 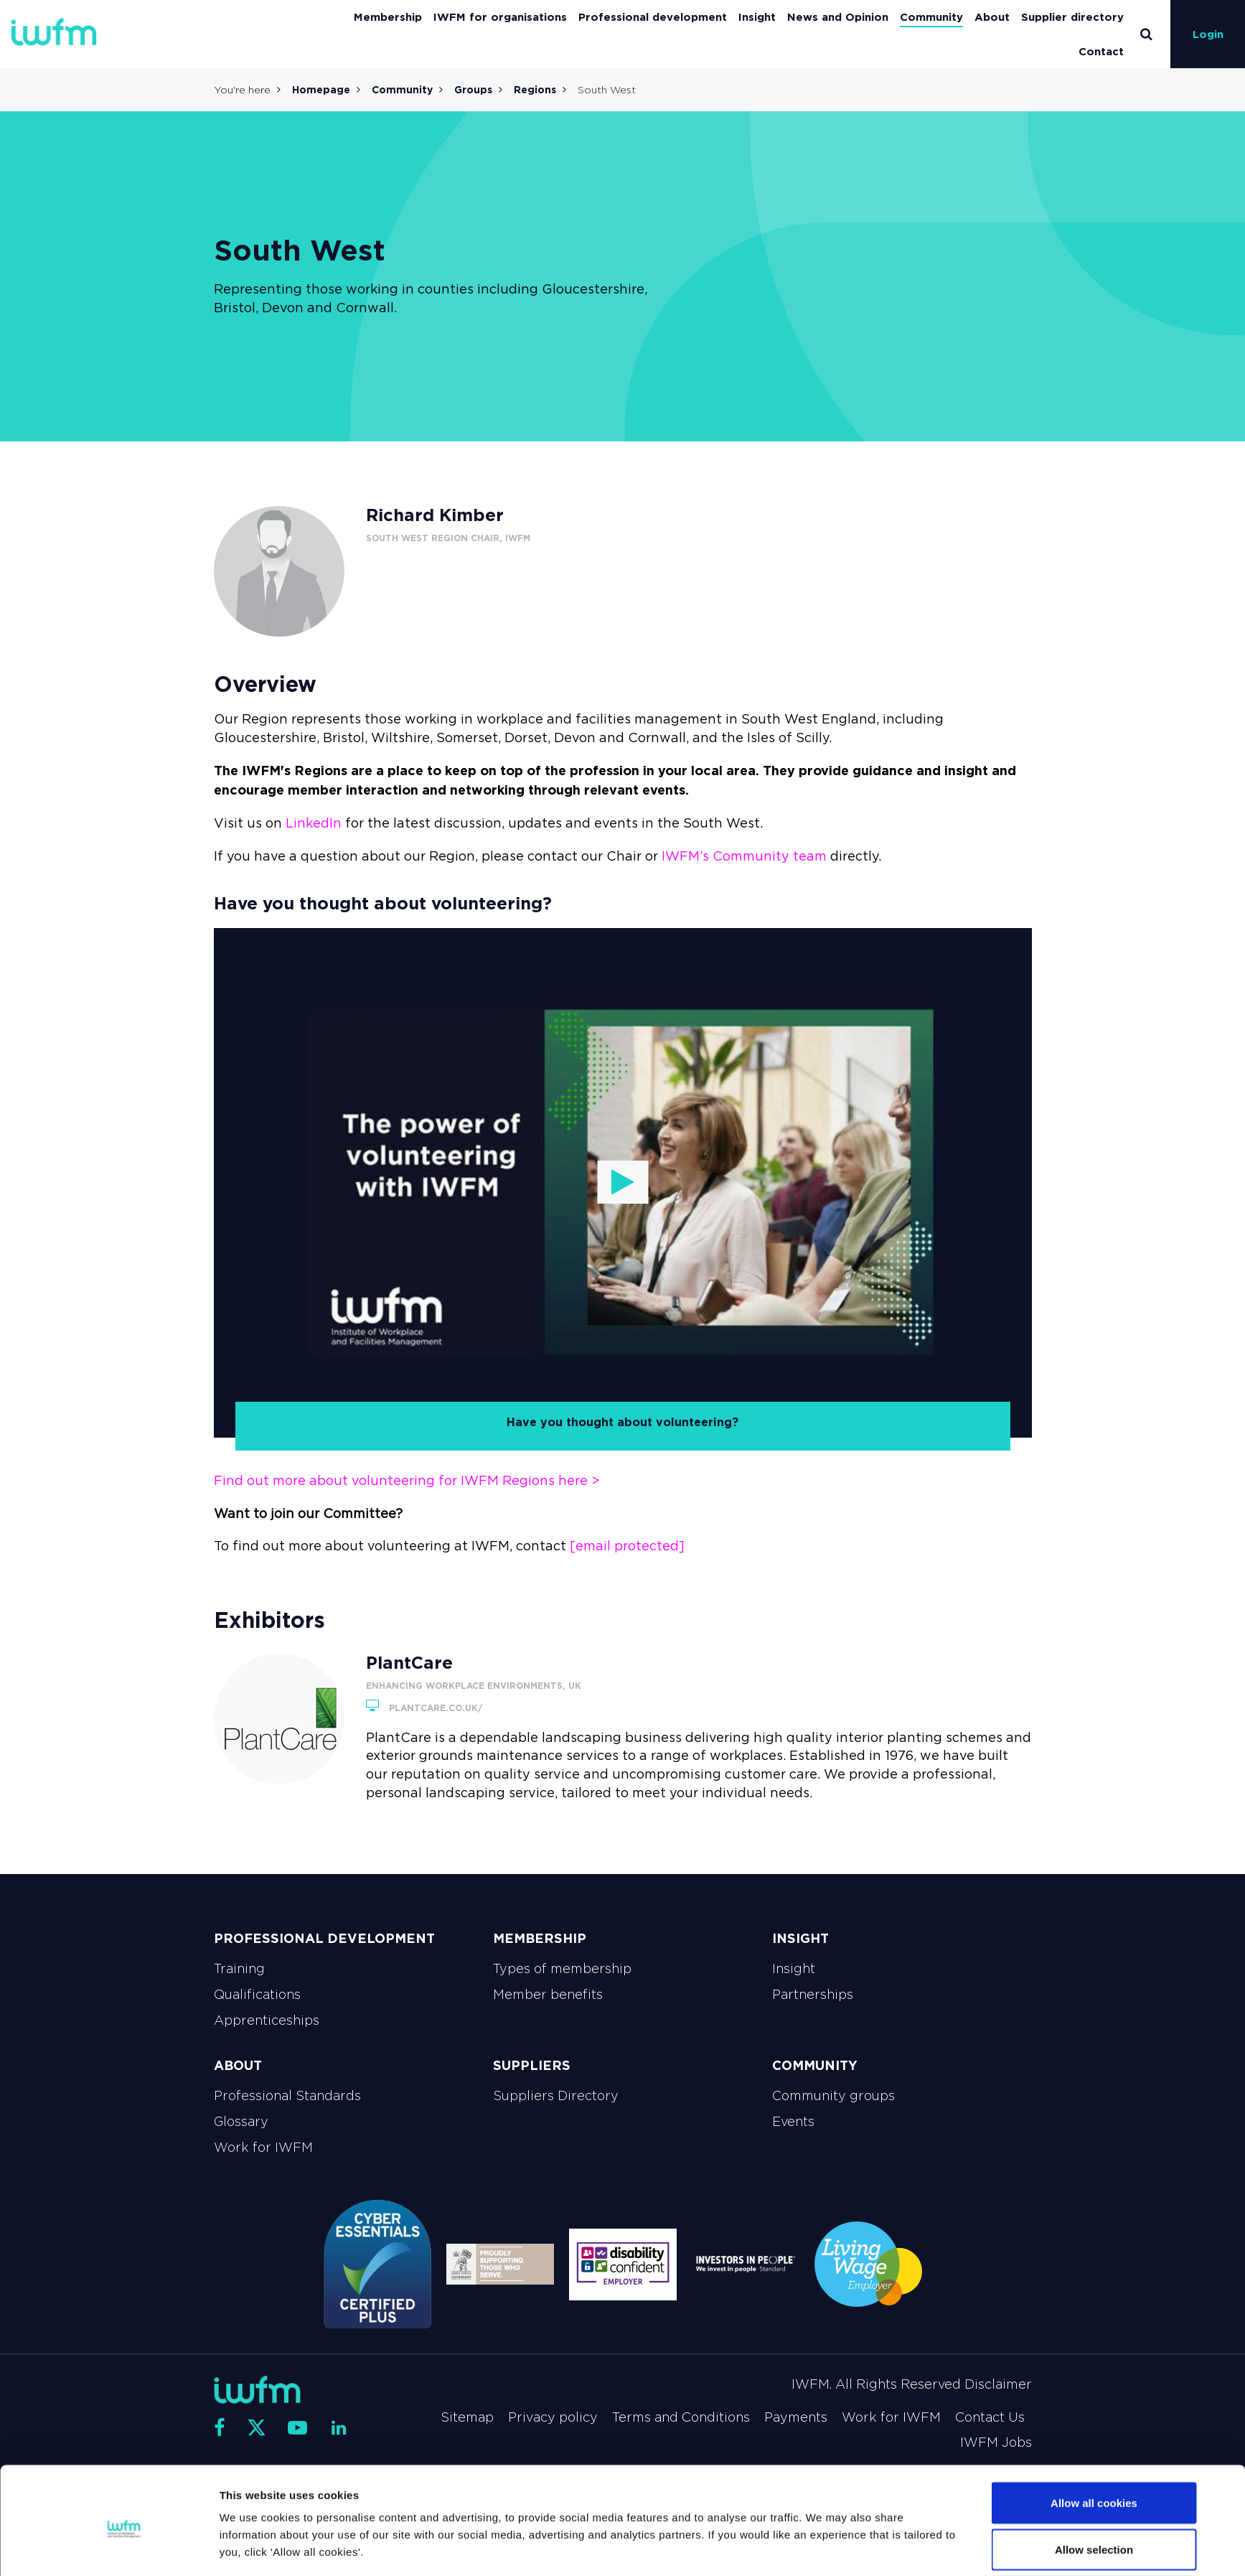 What do you see at coordinates (1093, 2537) in the screenshot?
I see `Use necessary cookies only` at bounding box center [1093, 2537].